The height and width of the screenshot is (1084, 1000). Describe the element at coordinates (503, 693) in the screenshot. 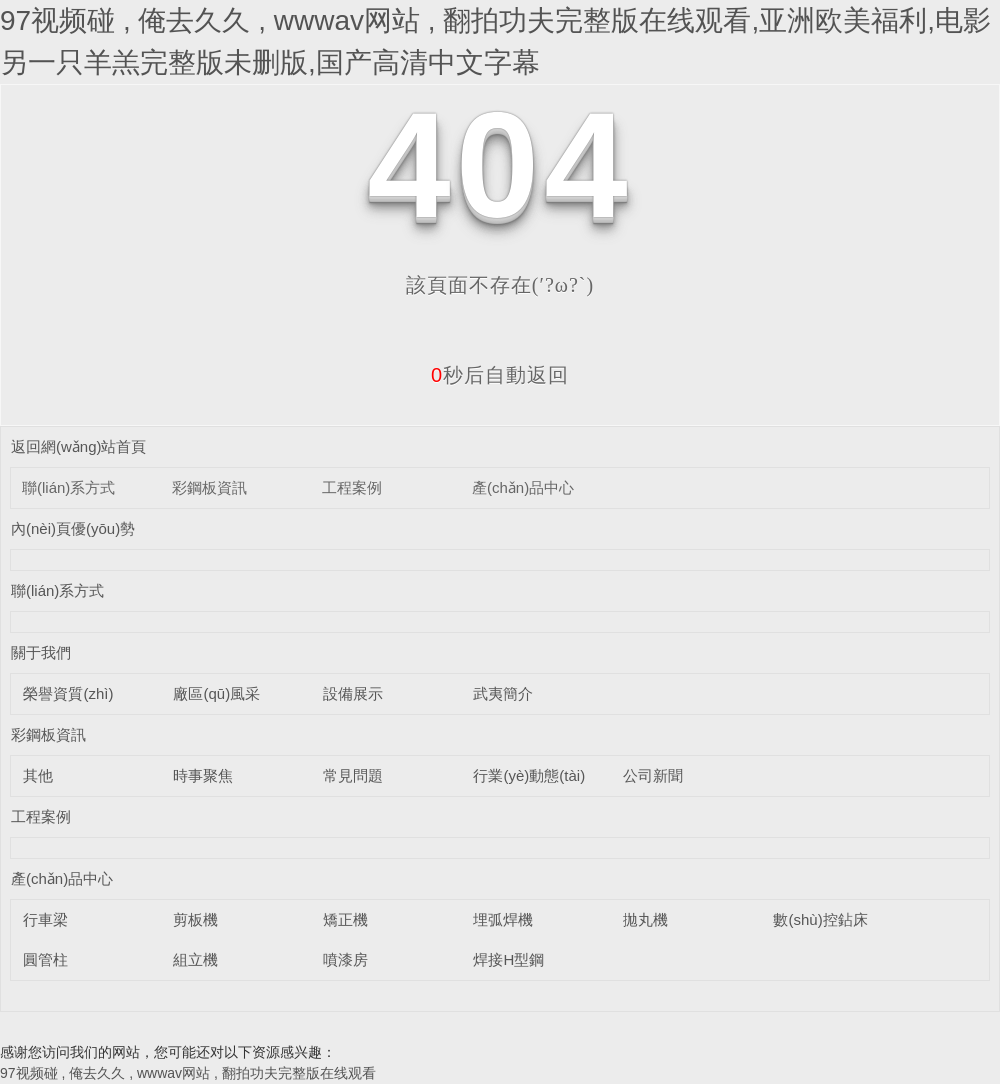

I see `武夷簡介` at that location.